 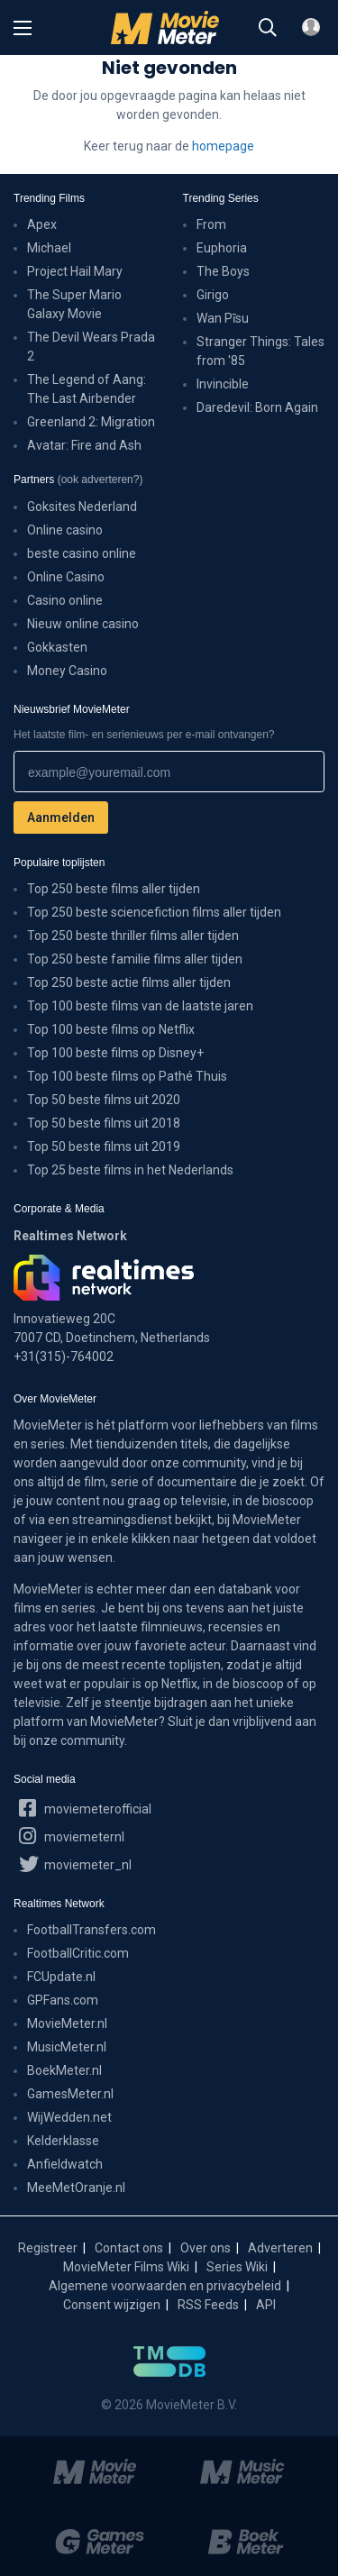 What do you see at coordinates (76, 2187) in the screenshot?
I see `MeeMetOranje.nl` at bounding box center [76, 2187].